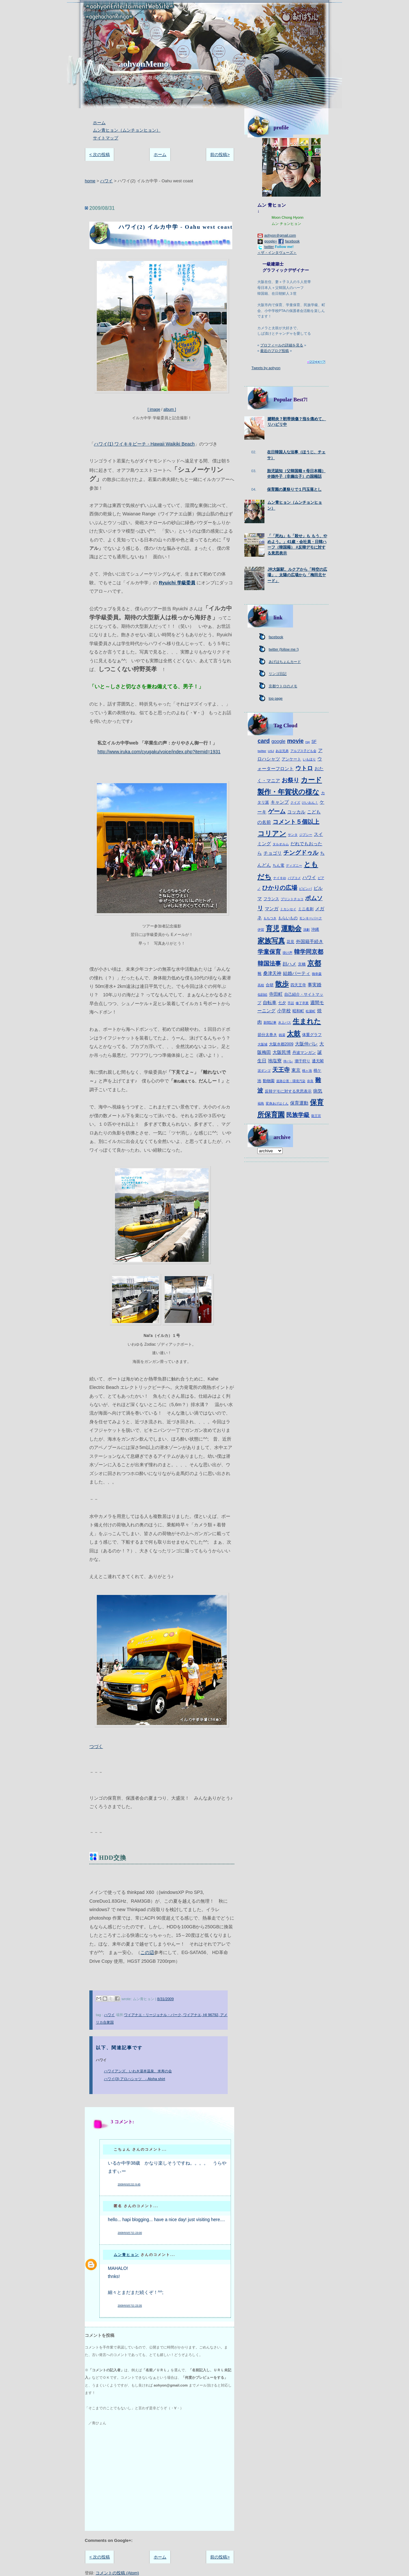  What do you see at coordinates (318, 1061) in the screenshot?
I see `通天閣` at bounding box center [318, 1061].